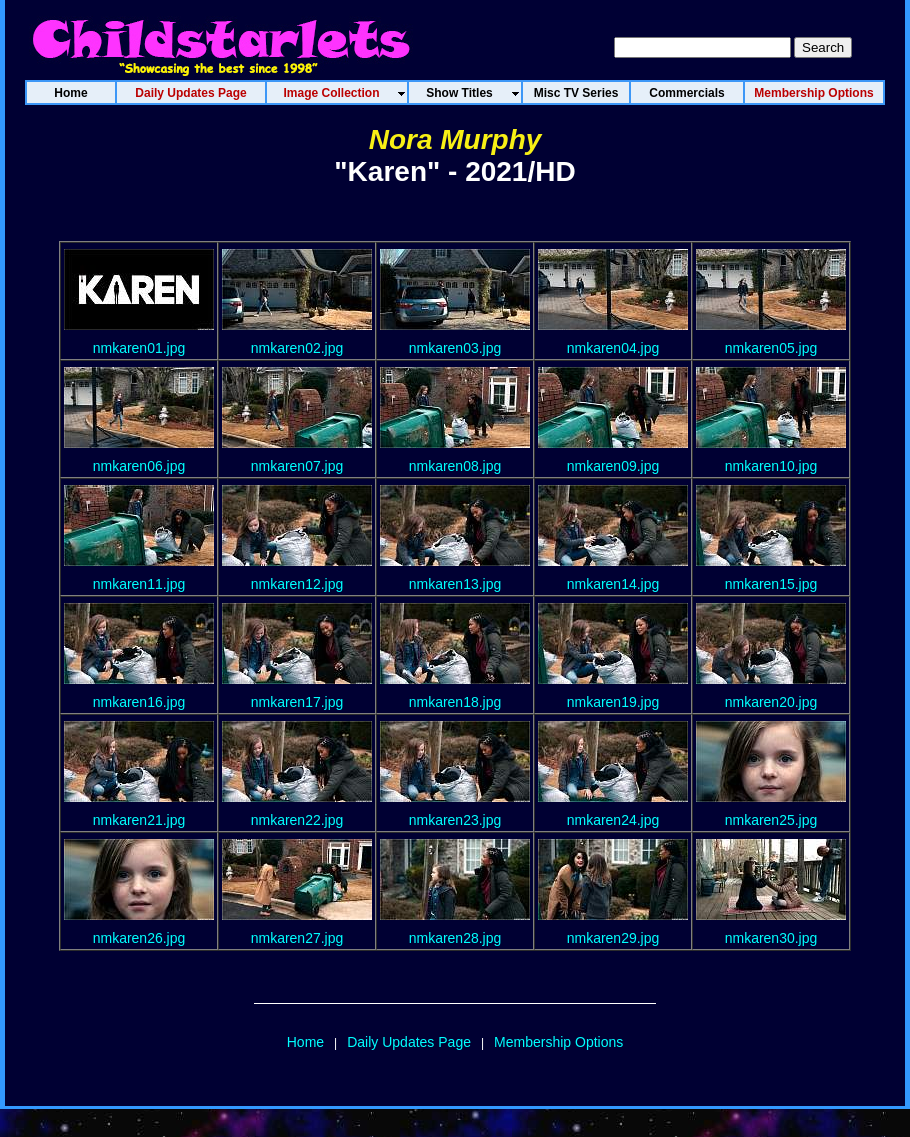  Describe the element at coordinates (455, 584) in the screenshot. I see `nmkaren13.jpg` at that location.